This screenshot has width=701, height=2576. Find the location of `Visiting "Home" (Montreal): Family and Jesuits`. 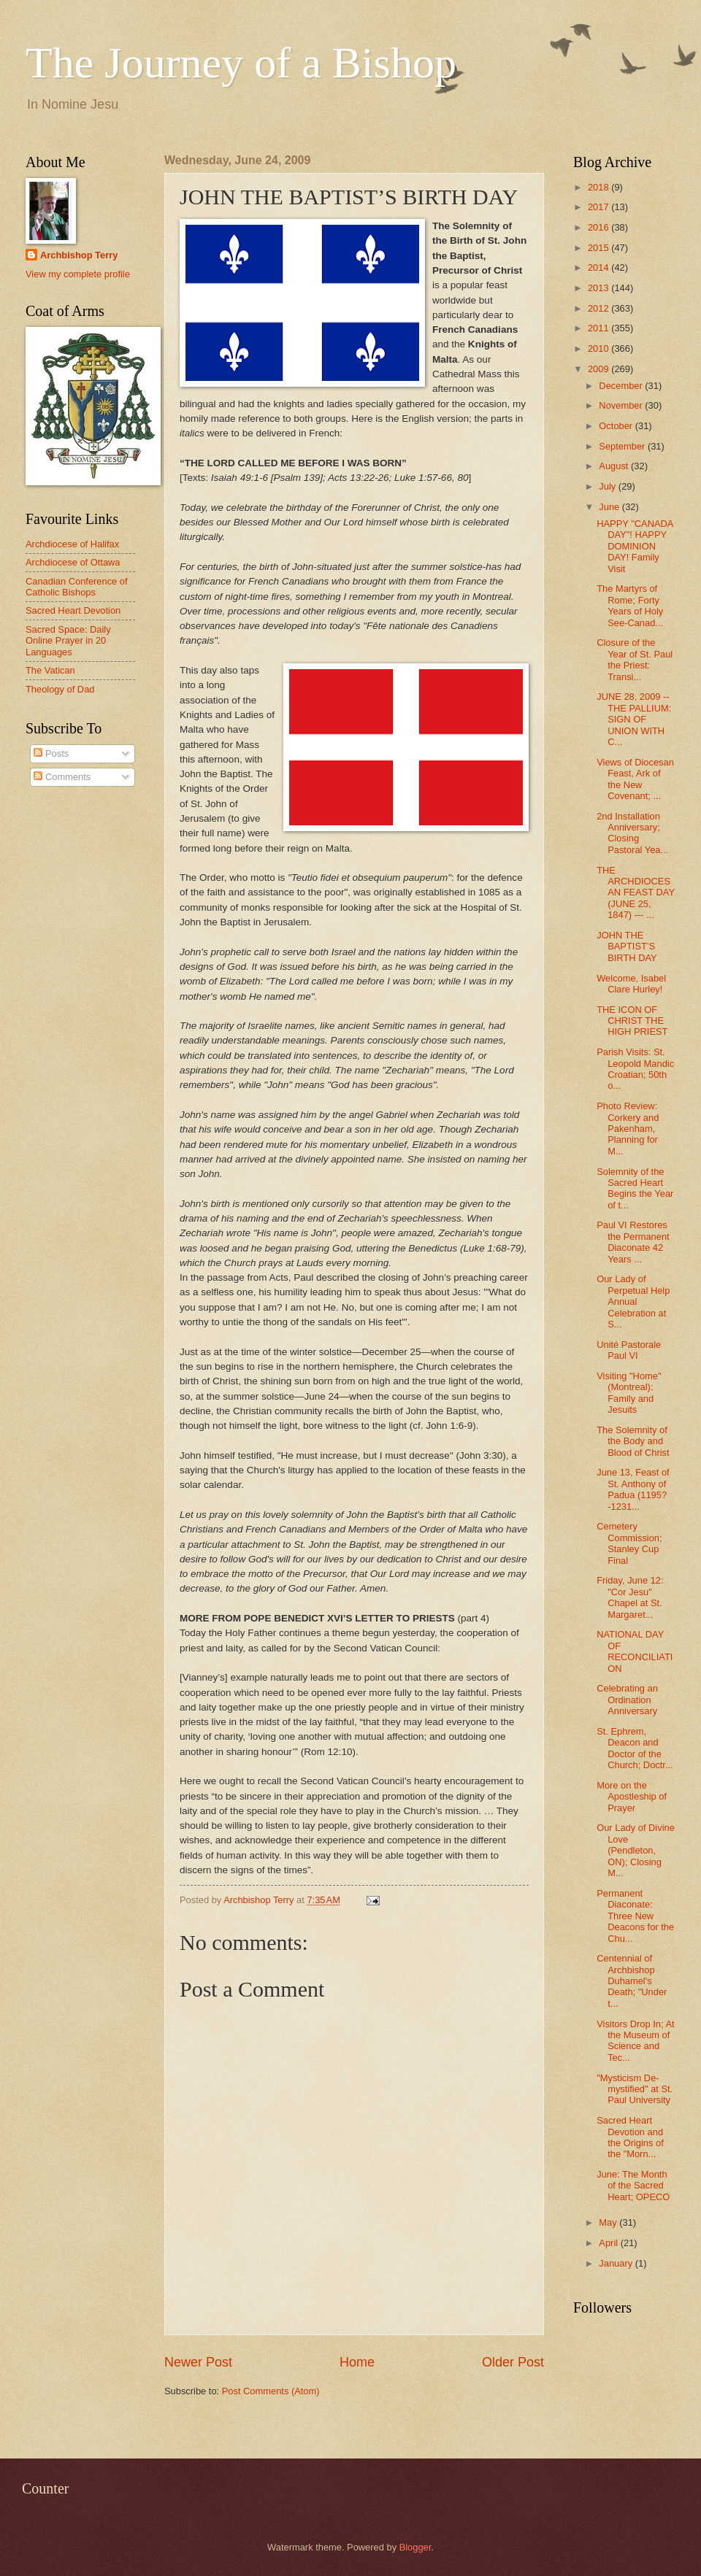

Visiting "Home" (Montreal): Family and Jesuits is located at coordinates (629, 1392).